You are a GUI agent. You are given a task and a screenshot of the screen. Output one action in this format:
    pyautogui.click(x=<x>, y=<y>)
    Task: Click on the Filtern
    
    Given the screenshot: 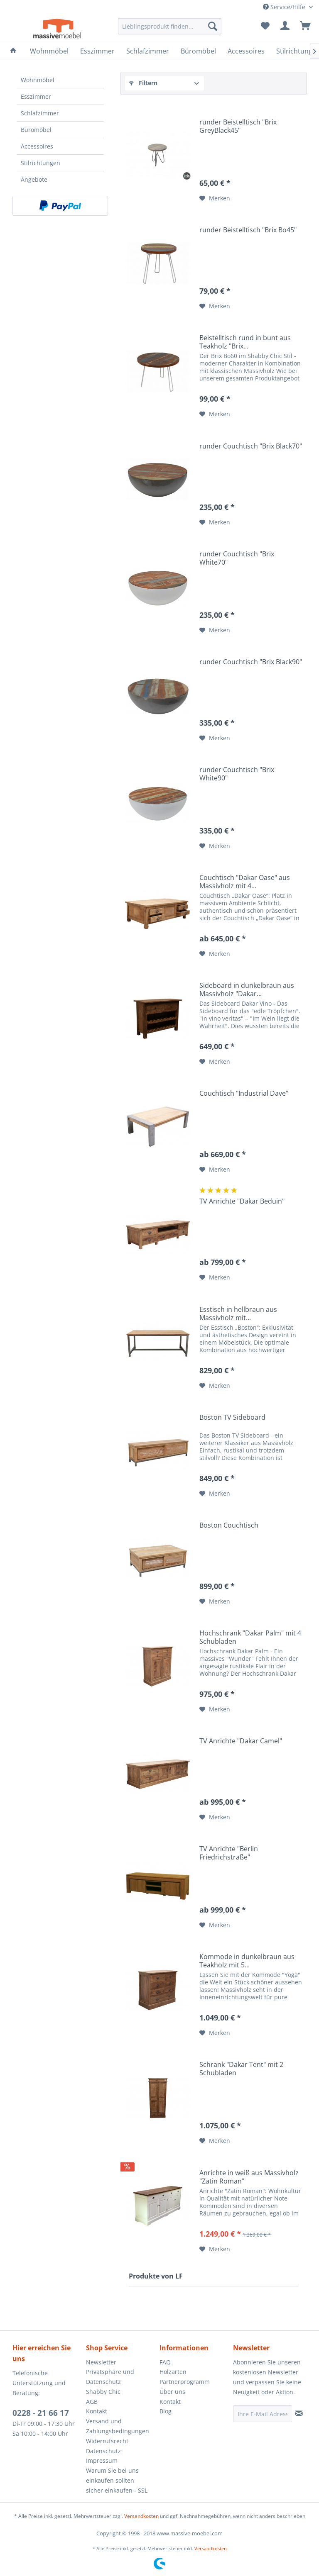 What is the action you would take?
    pyautogui.click(x=143, y=83)
    